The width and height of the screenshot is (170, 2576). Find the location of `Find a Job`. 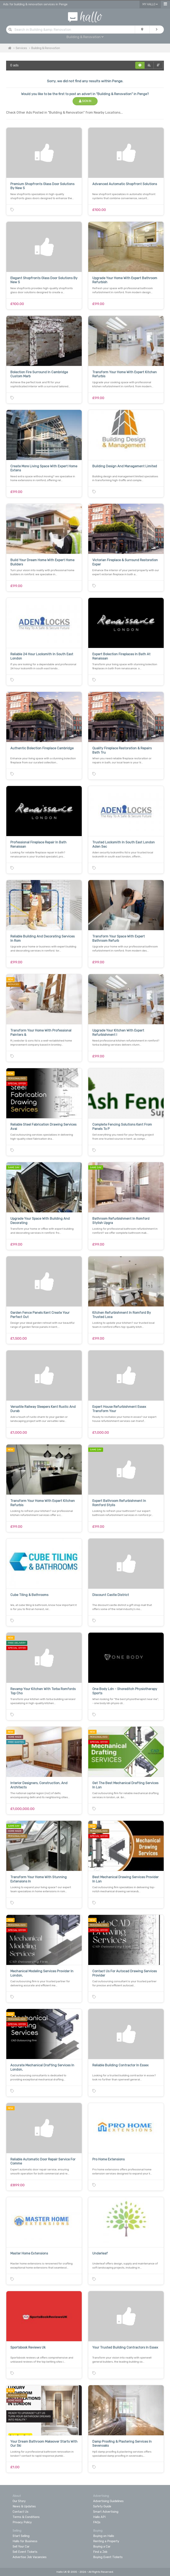

Find a Job is located at coordinates (100, 2552).